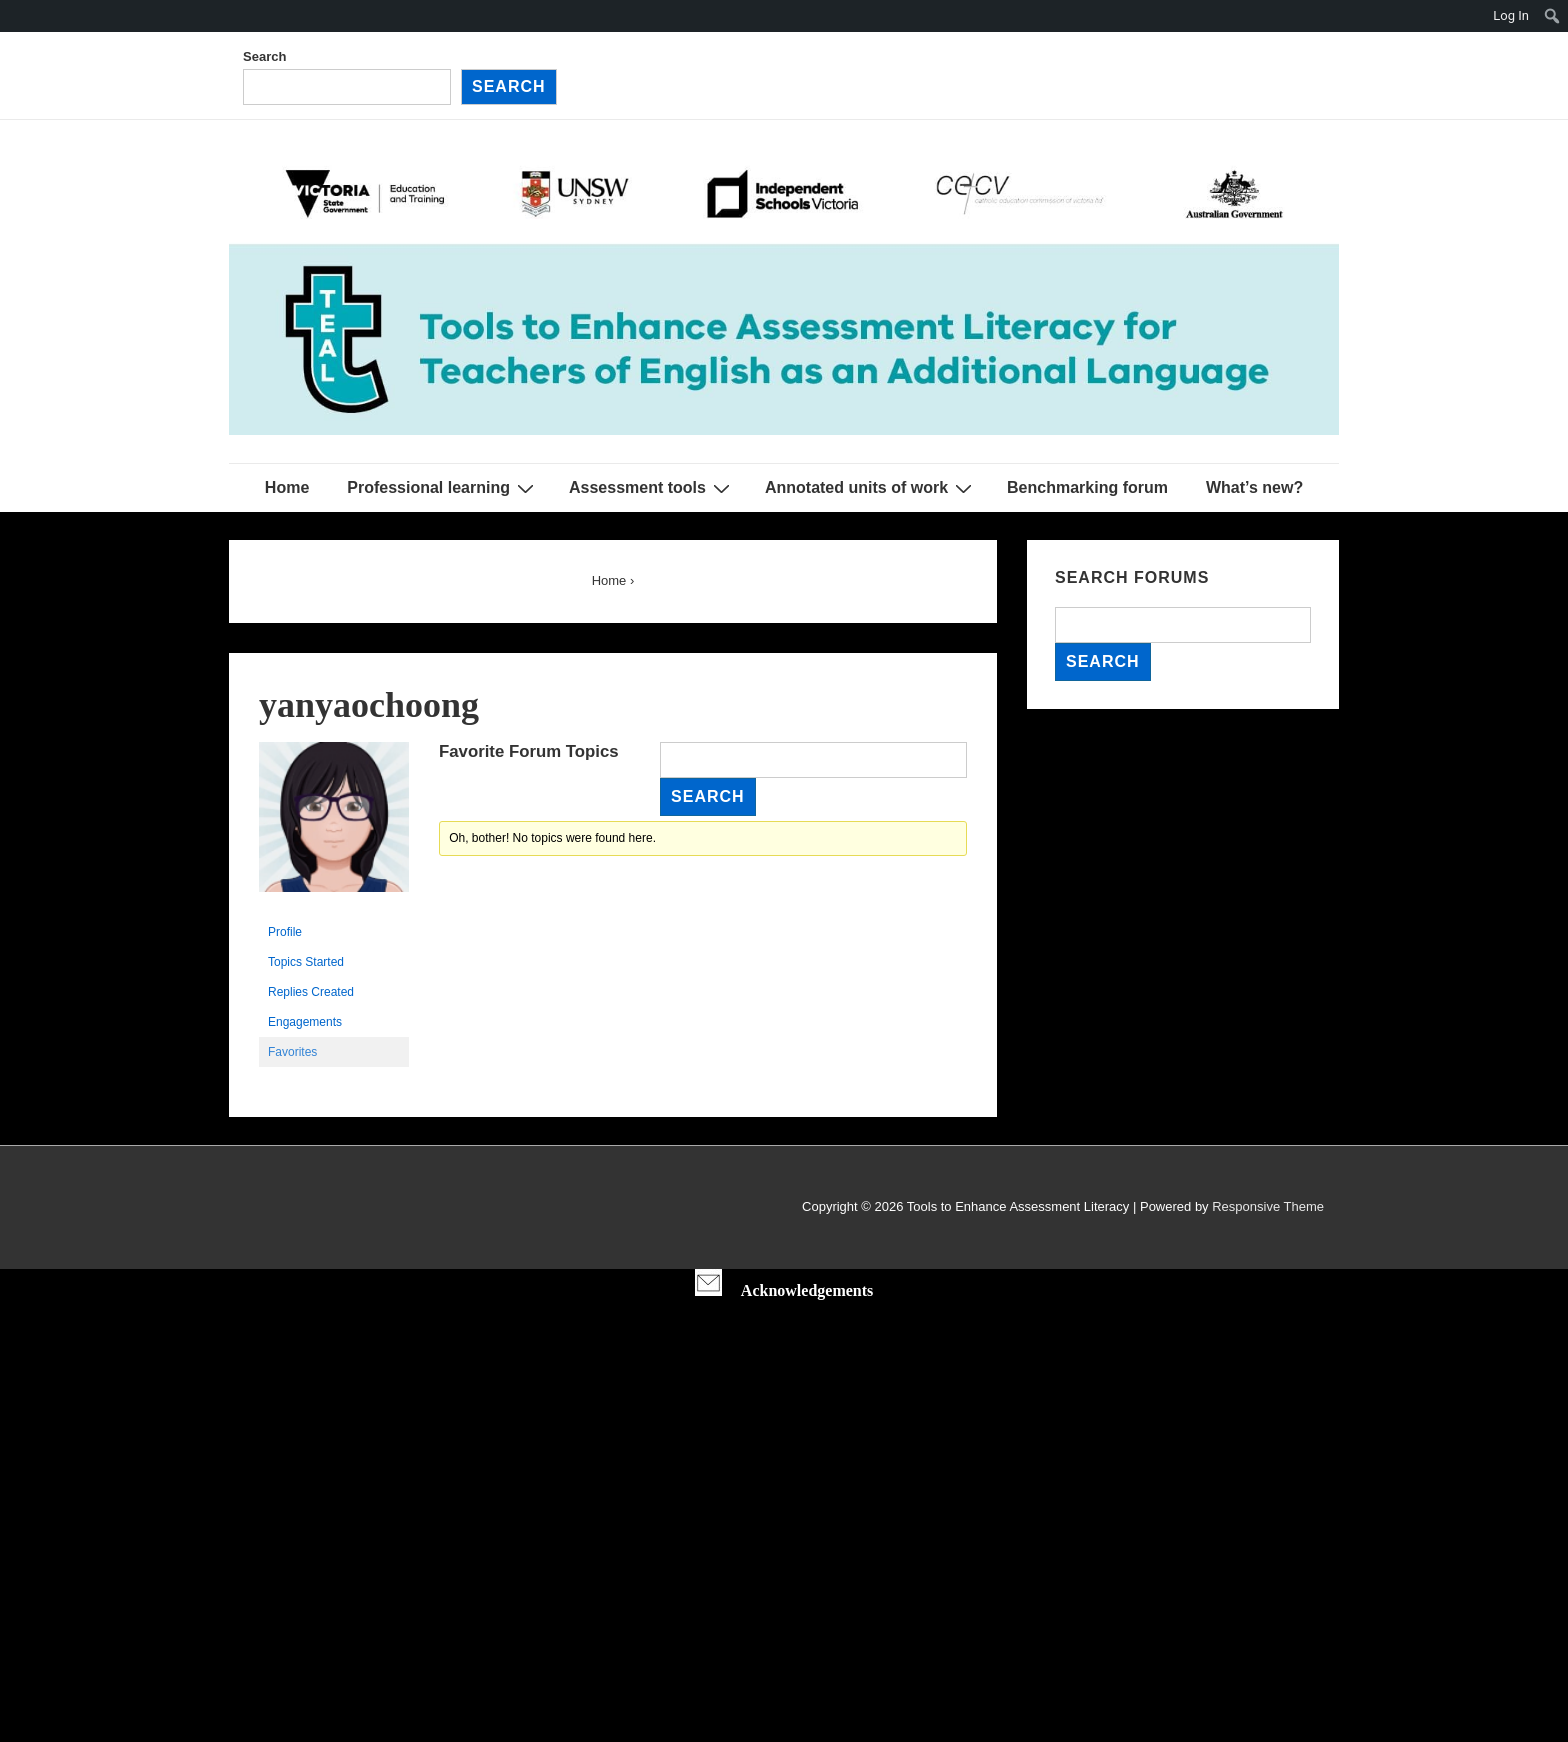 This screenshot has height=1742, width=1568. What do you see at coordinates (1087, 487) in the screenshot?
I see `Benchmarking forum` at bounding box center [1087, 487].